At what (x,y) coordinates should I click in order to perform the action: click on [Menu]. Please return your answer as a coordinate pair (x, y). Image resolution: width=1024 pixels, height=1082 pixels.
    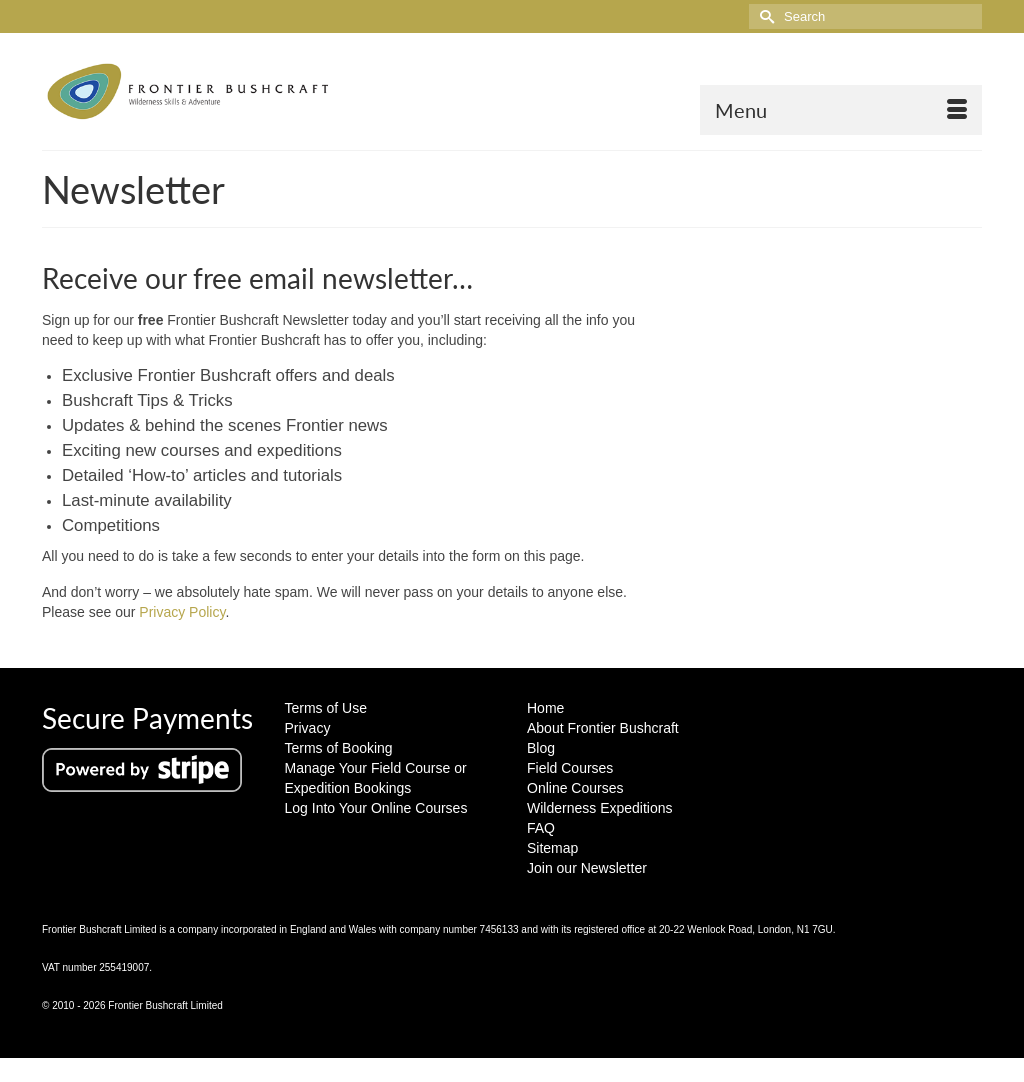
    Looking at the image, I should click on (841, 110).